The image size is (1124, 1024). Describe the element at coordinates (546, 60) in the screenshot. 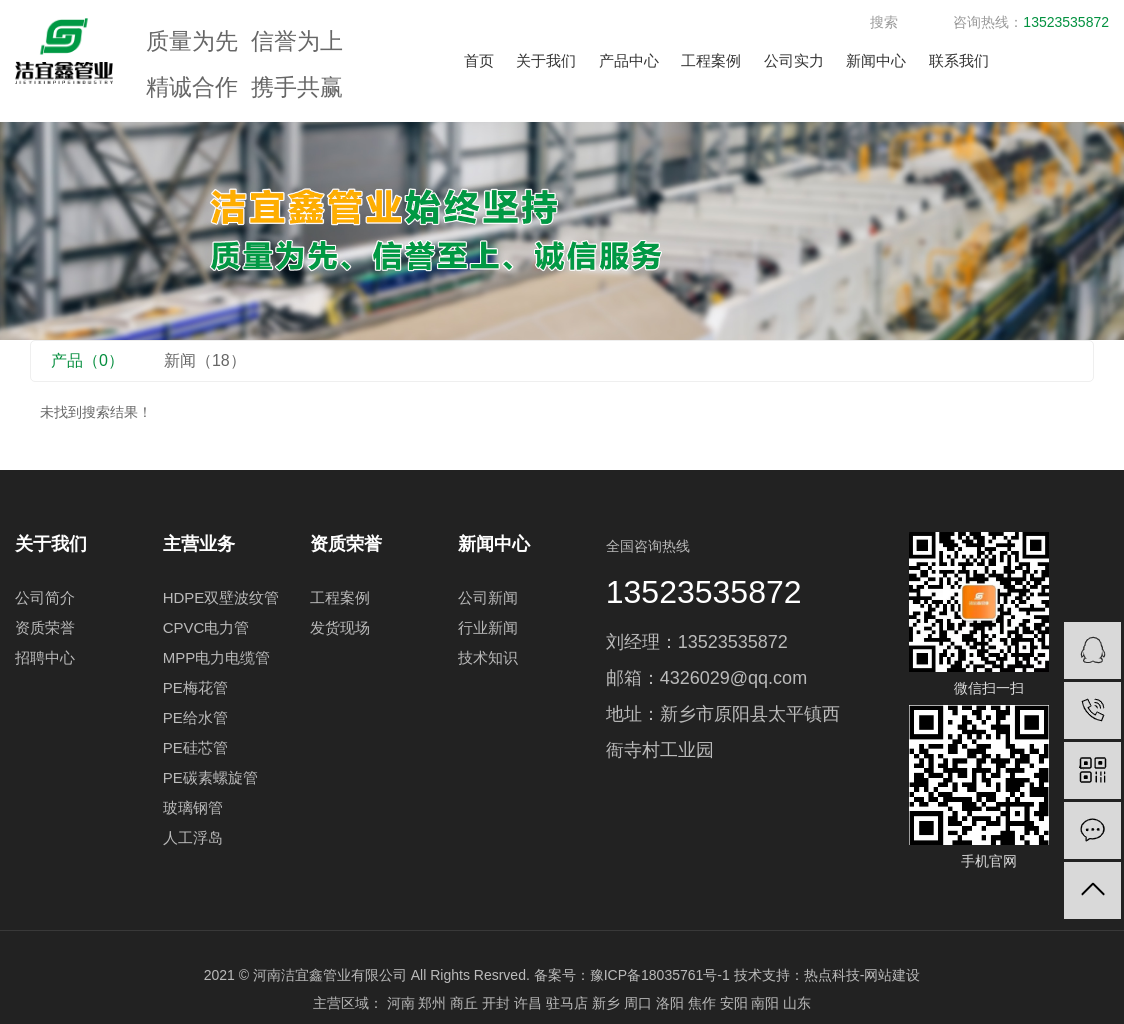

I see `关于我们` at that location.